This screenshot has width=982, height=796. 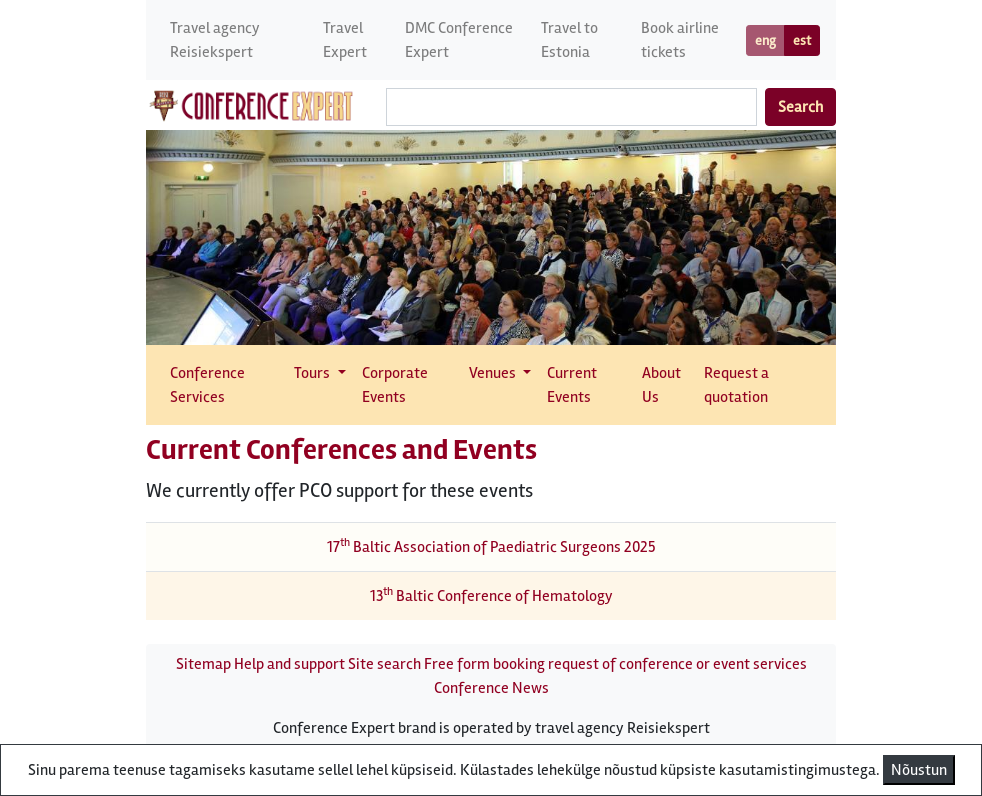 I want to click on Tours [button], so click(x=313, y=373).